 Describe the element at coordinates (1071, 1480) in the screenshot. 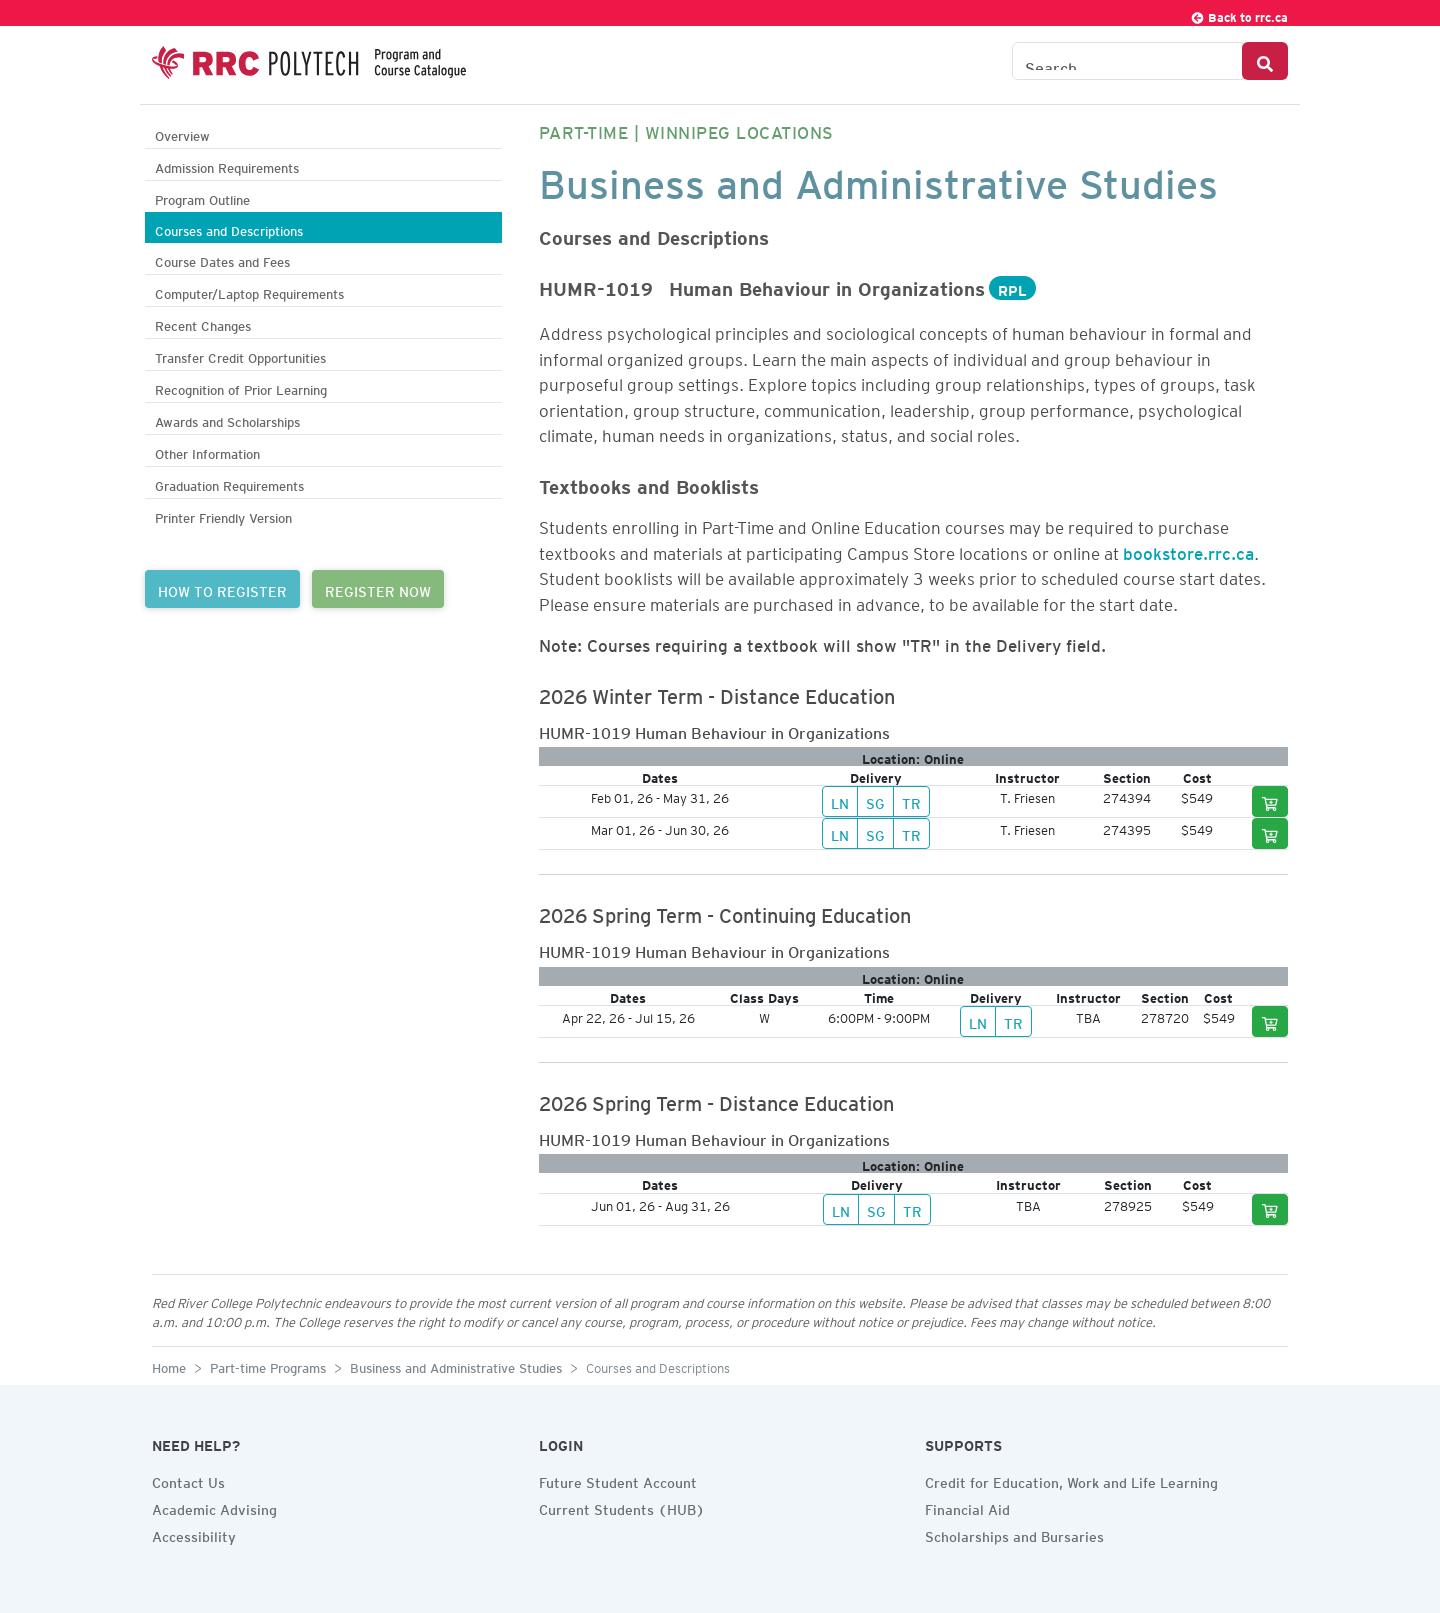

I see `Credit for Education, Work and Life Learning` at that location.